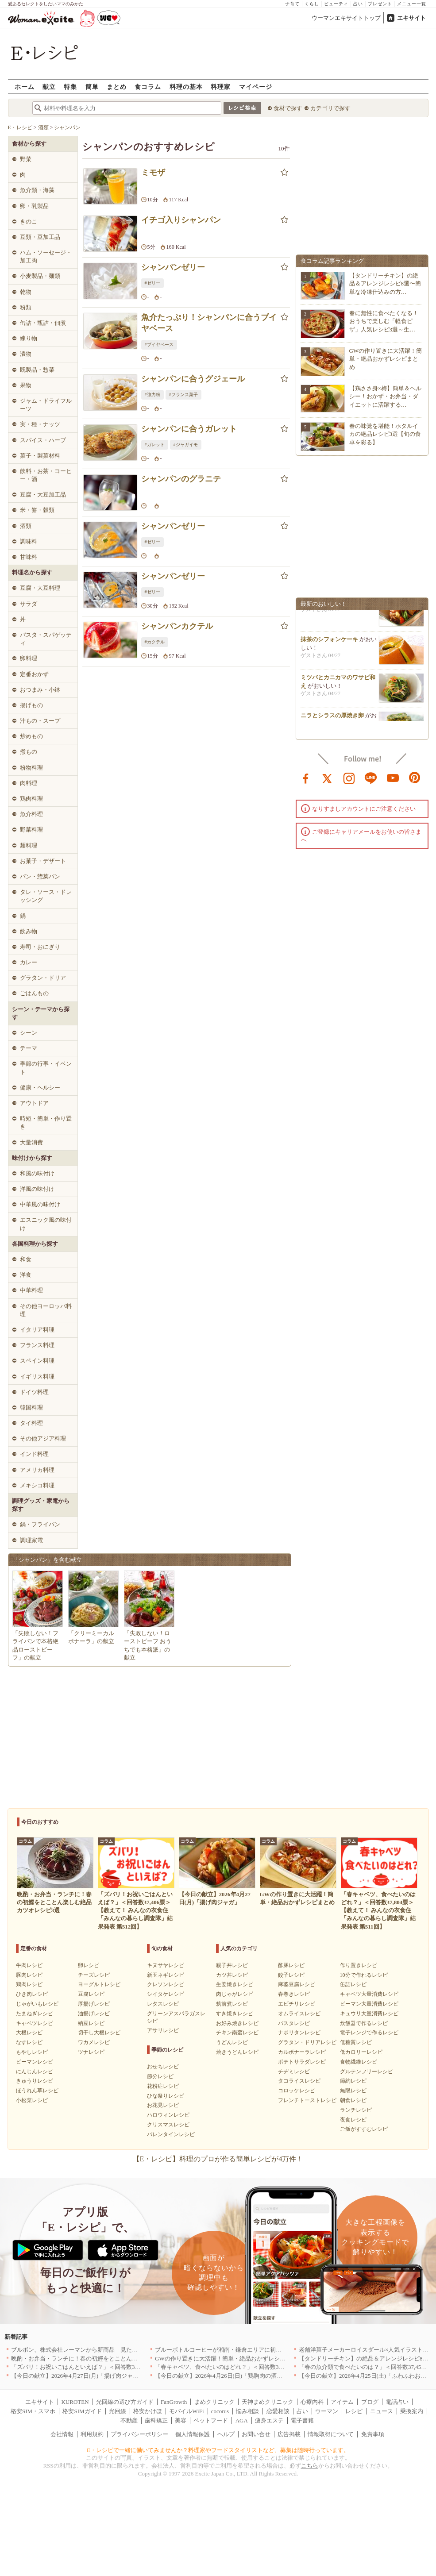  I want to click on お菓子・デザート, so click(43, 861).